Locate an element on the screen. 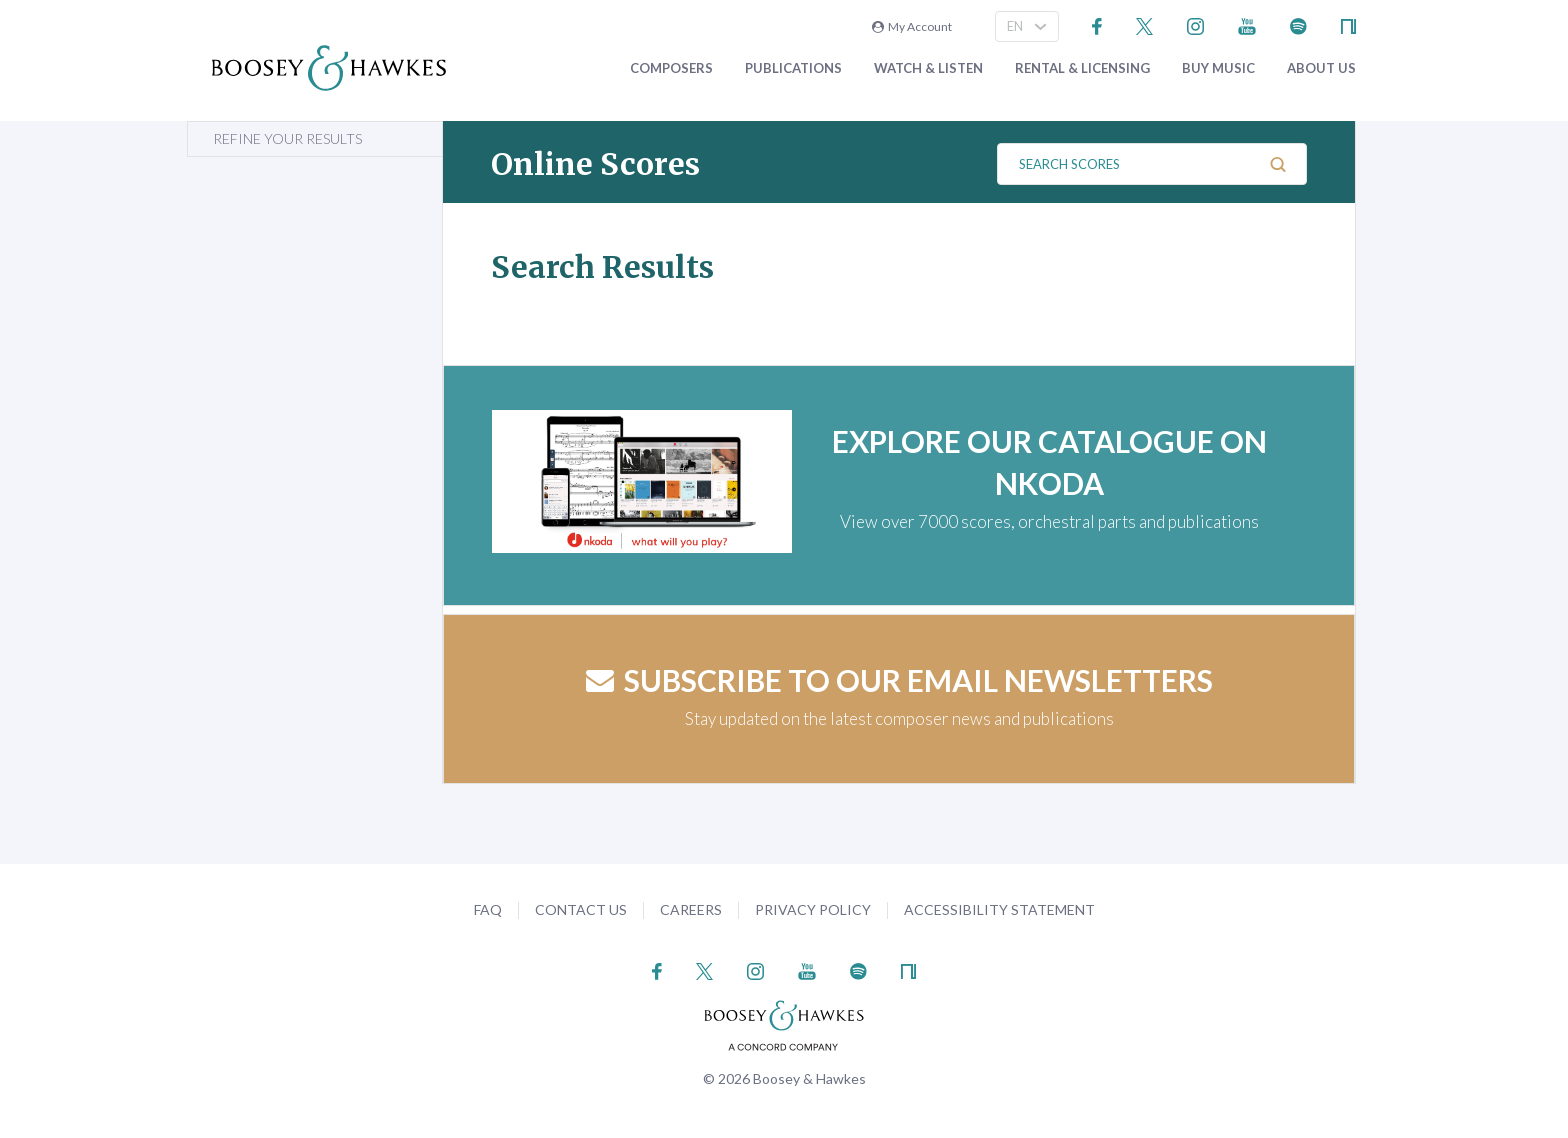 This screenshot has width=1568, height=1138. Composers is located at coordinates (671, 68).